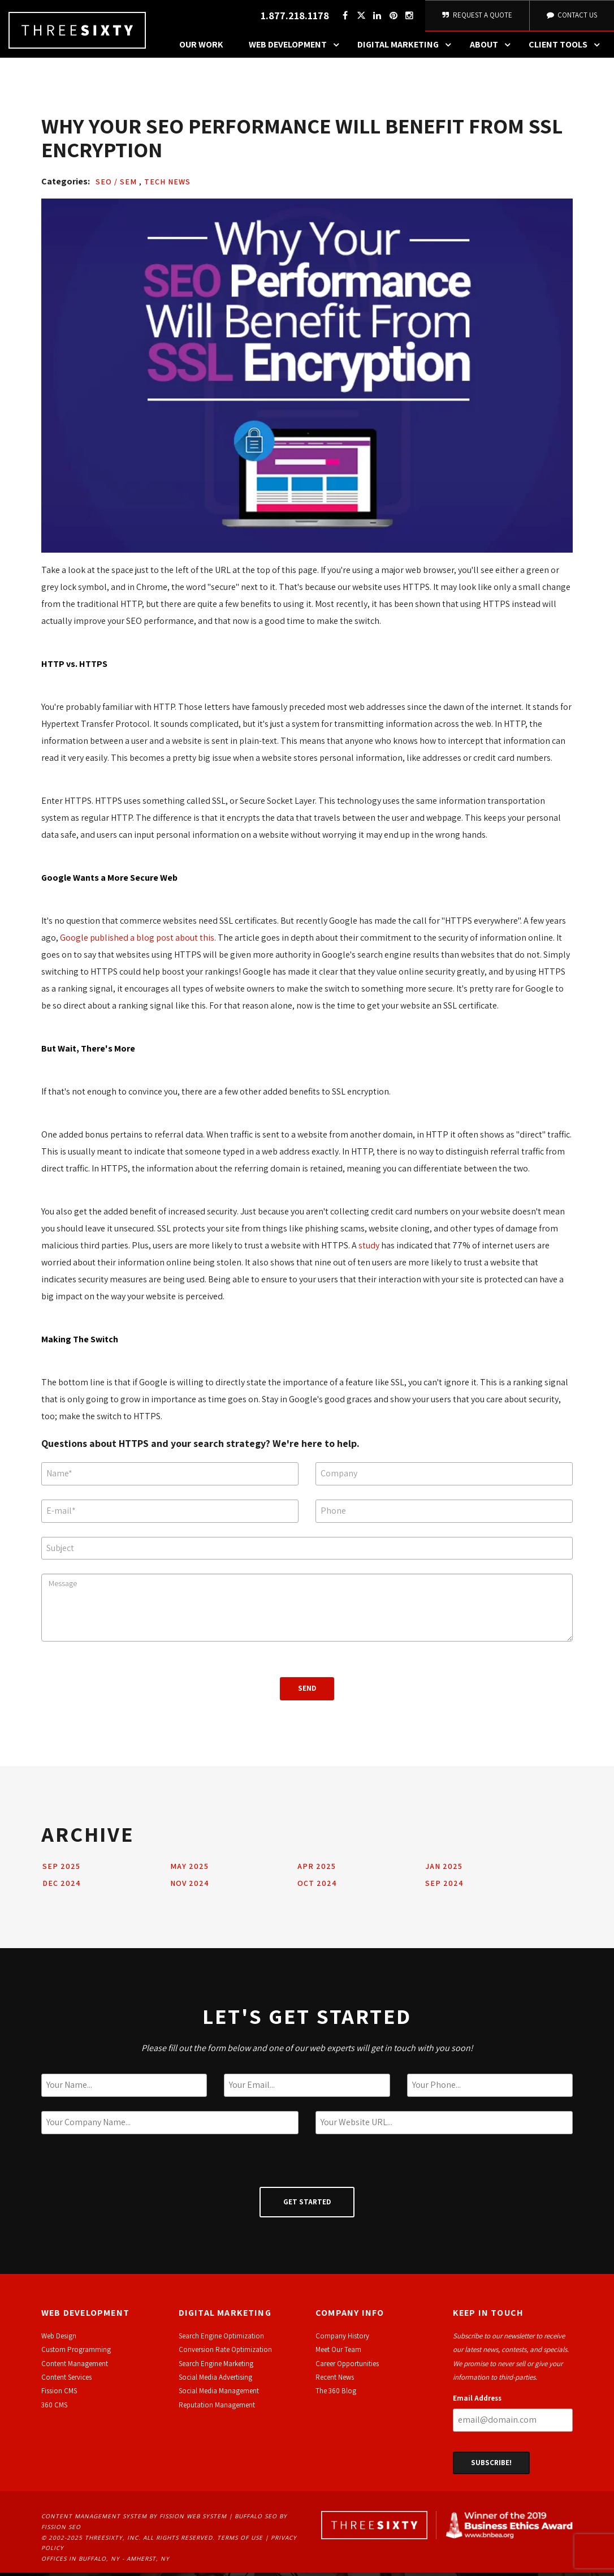 The image size is (614, 2576). I want to click on May 2025, so click(189, 1869).